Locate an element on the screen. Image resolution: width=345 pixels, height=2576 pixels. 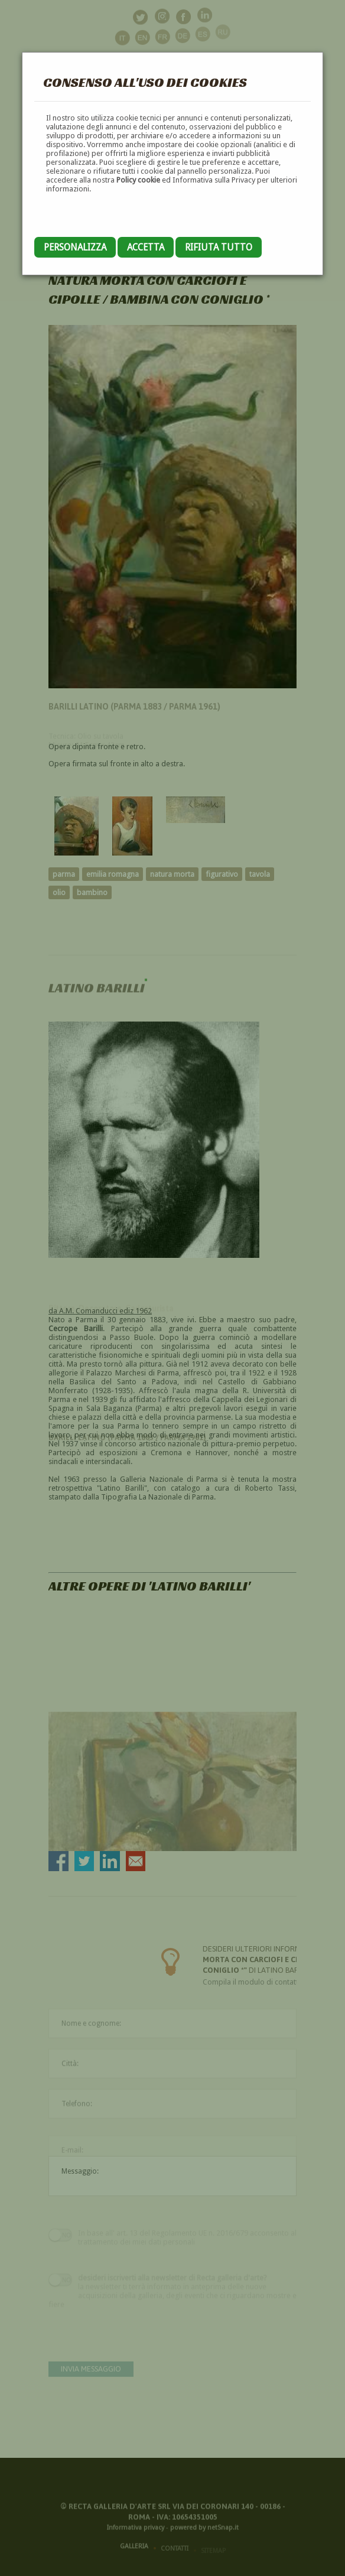
Personalizza is located at coordinates (75, 247).